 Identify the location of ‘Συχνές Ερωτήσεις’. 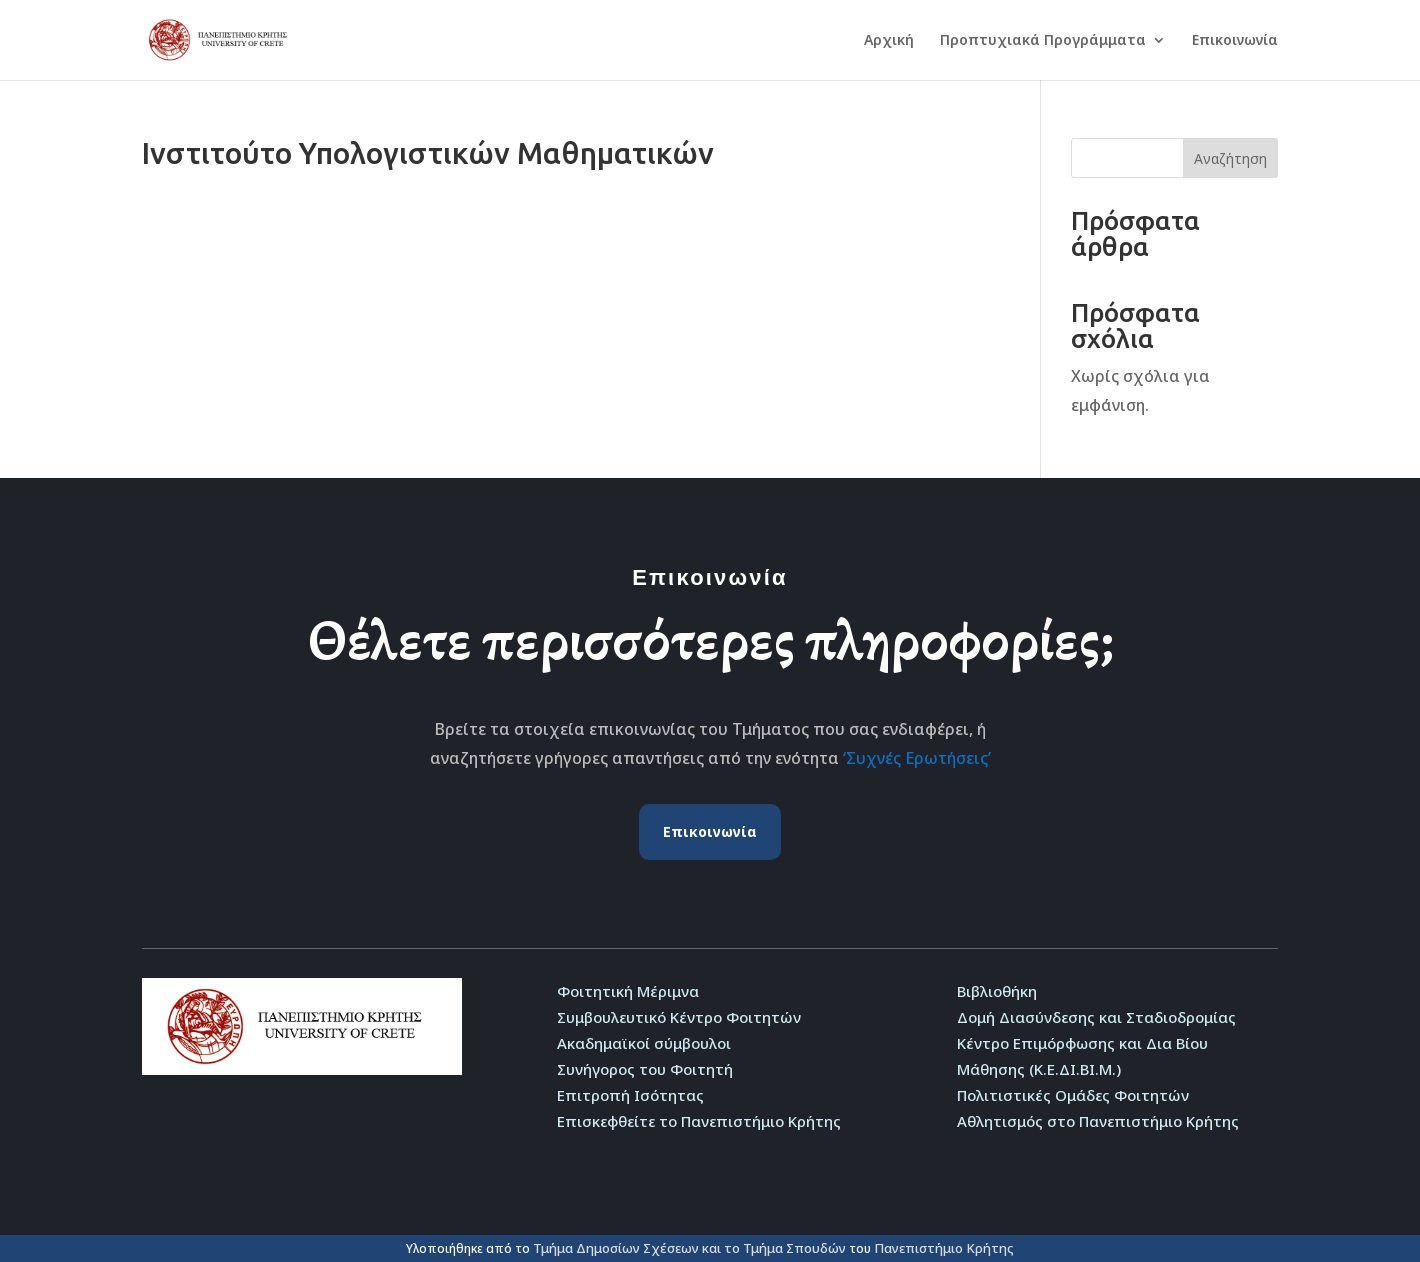
(917, 758).